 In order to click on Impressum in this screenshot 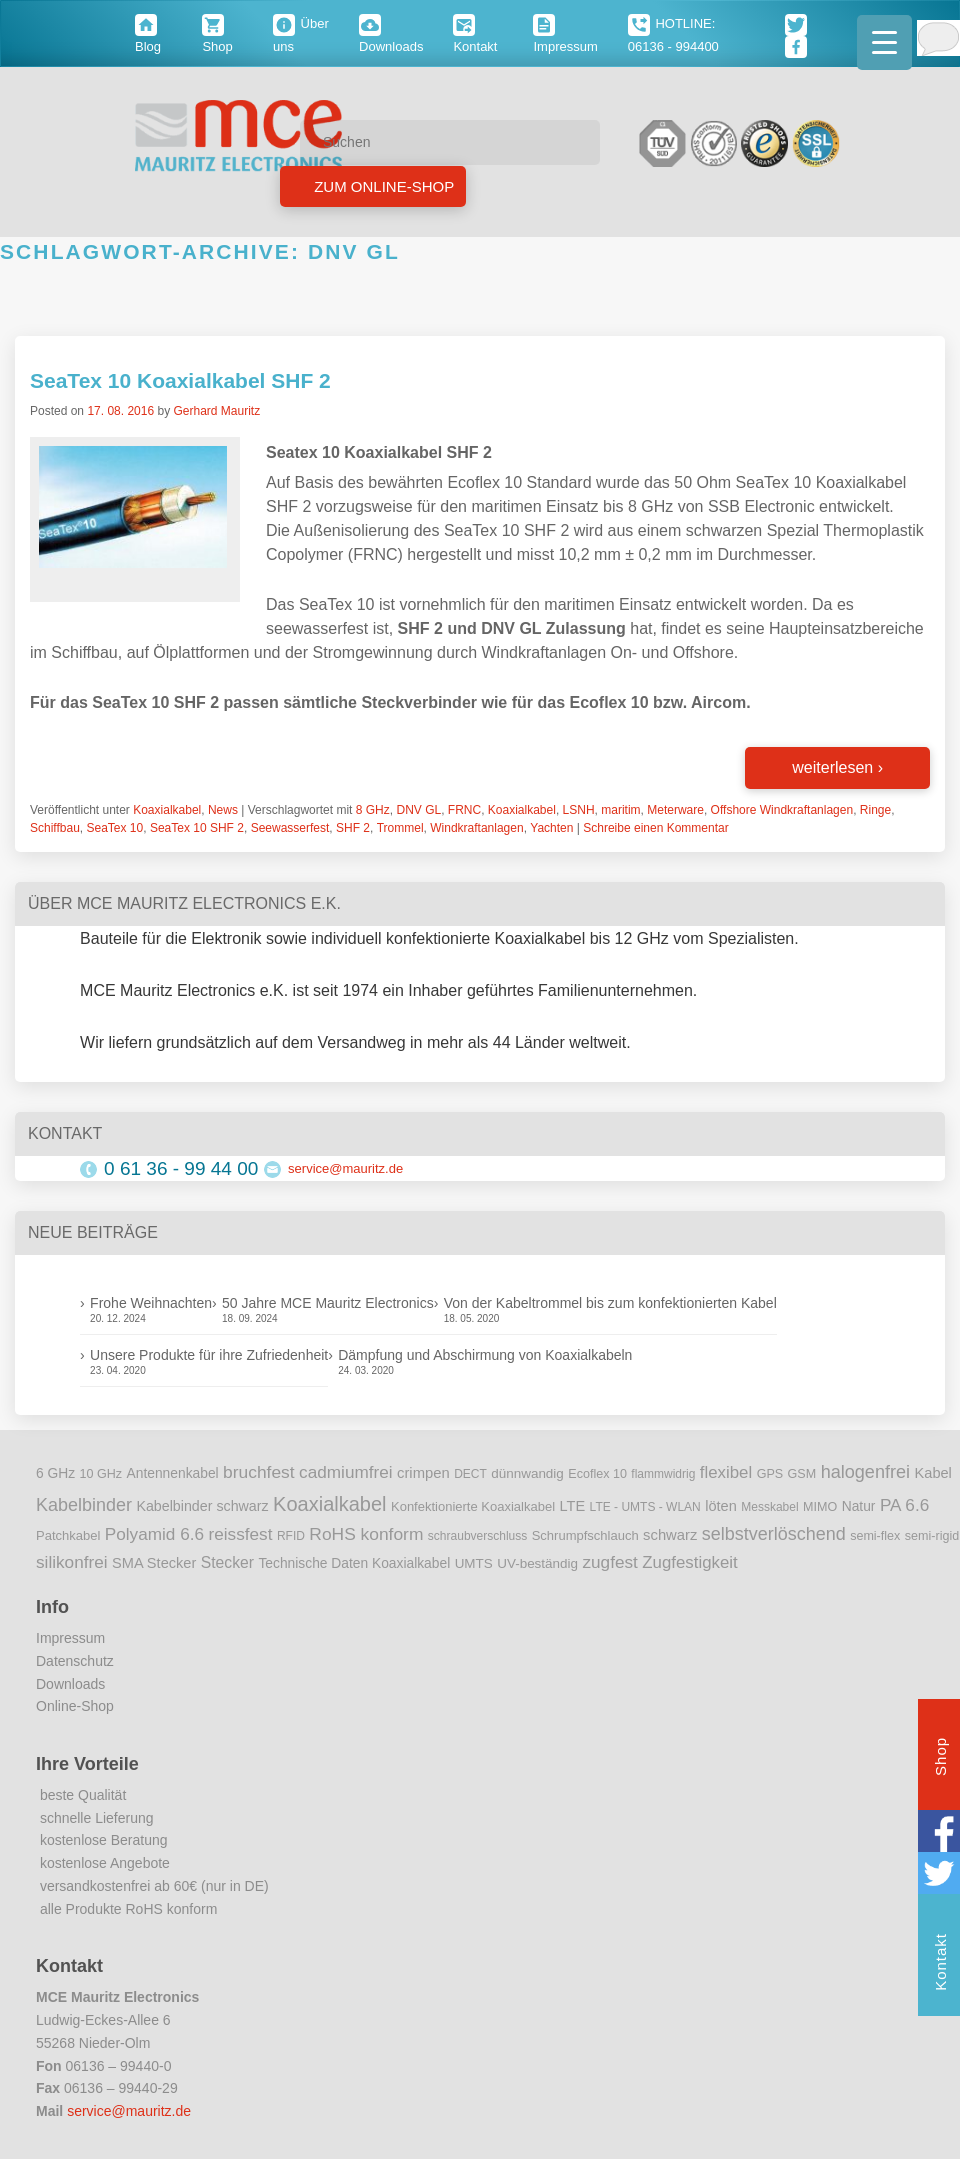, I will do `click(70, 1638)`.